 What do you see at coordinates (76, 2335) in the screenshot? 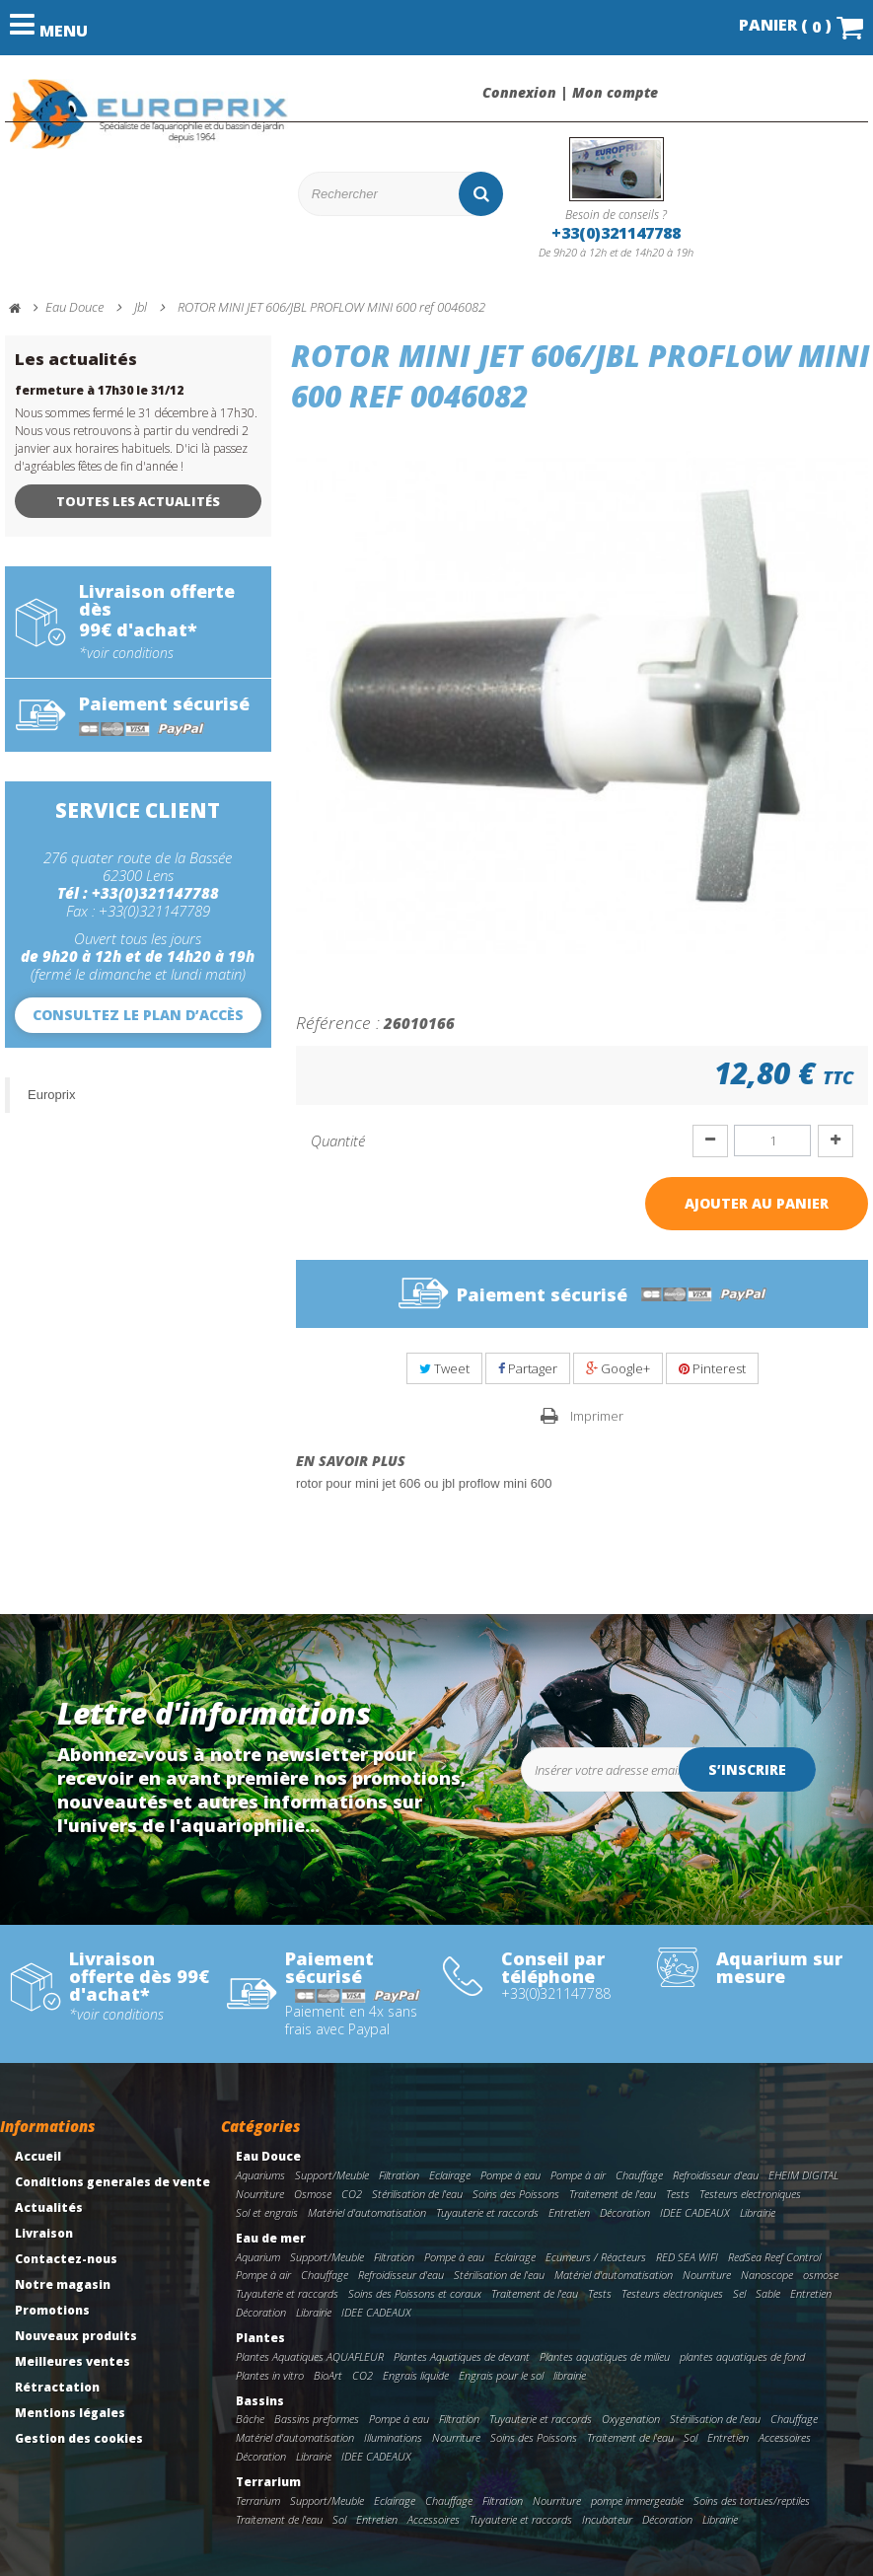
I see `Nouveaux produits` at bounding box center [76, 2335].